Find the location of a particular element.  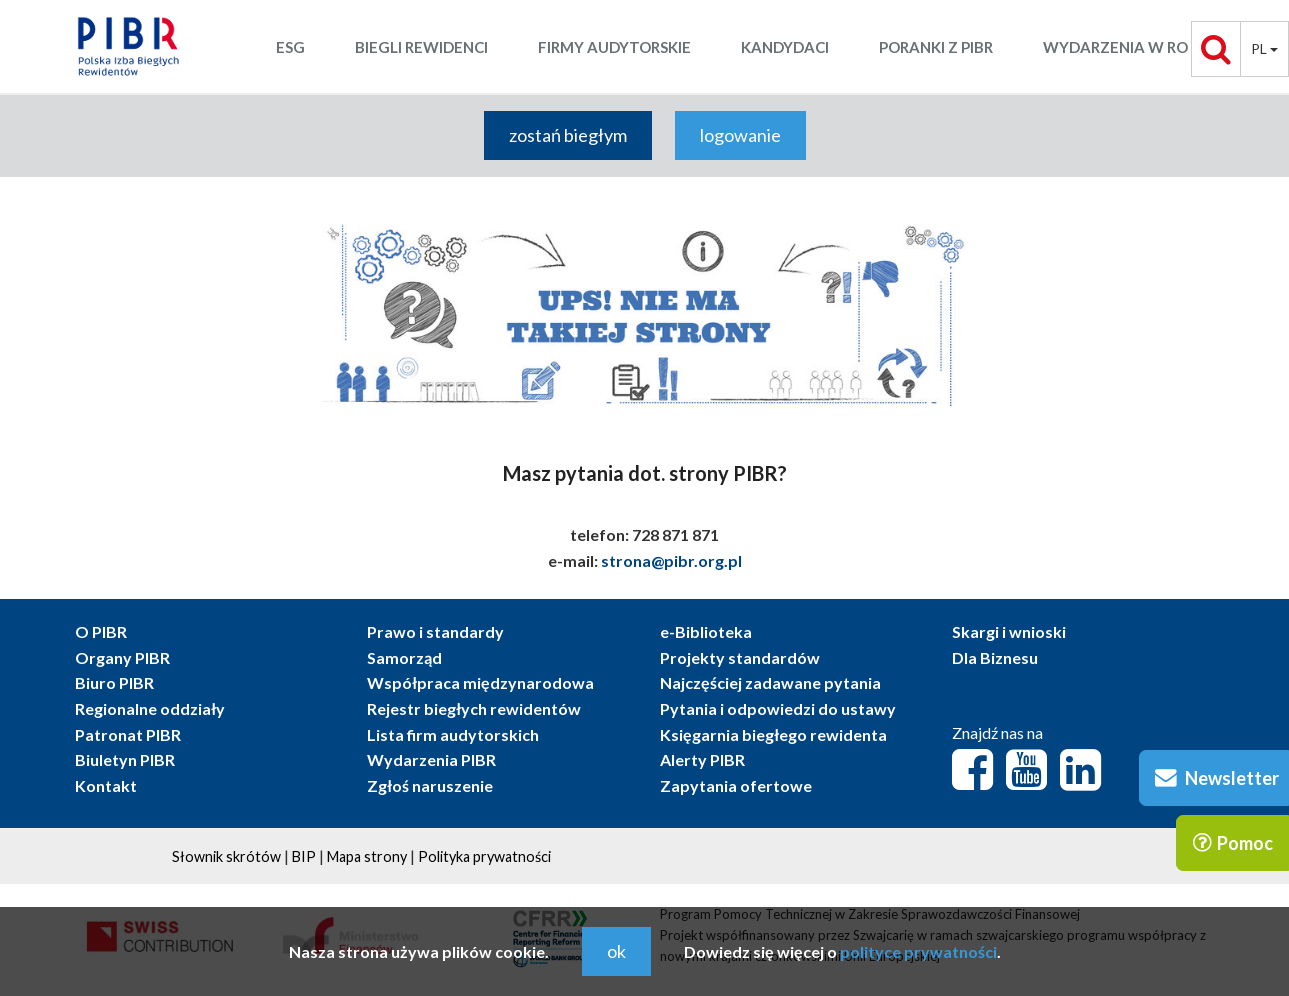

zostań biegłym is located at coordinates (568, 135).